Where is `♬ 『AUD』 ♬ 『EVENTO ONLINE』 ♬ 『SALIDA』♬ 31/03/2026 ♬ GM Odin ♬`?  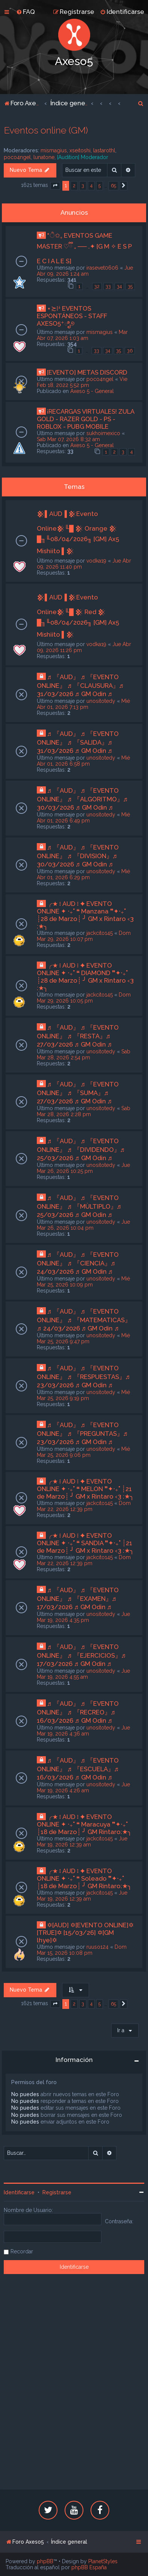 ♬ 『AUD』 ♬ 『EVENTO ONLINE』 ♬ 『SALIDA』♬ 31/03/2026 ♬ GM Odin ♬ is located at coordinates (78, 742).